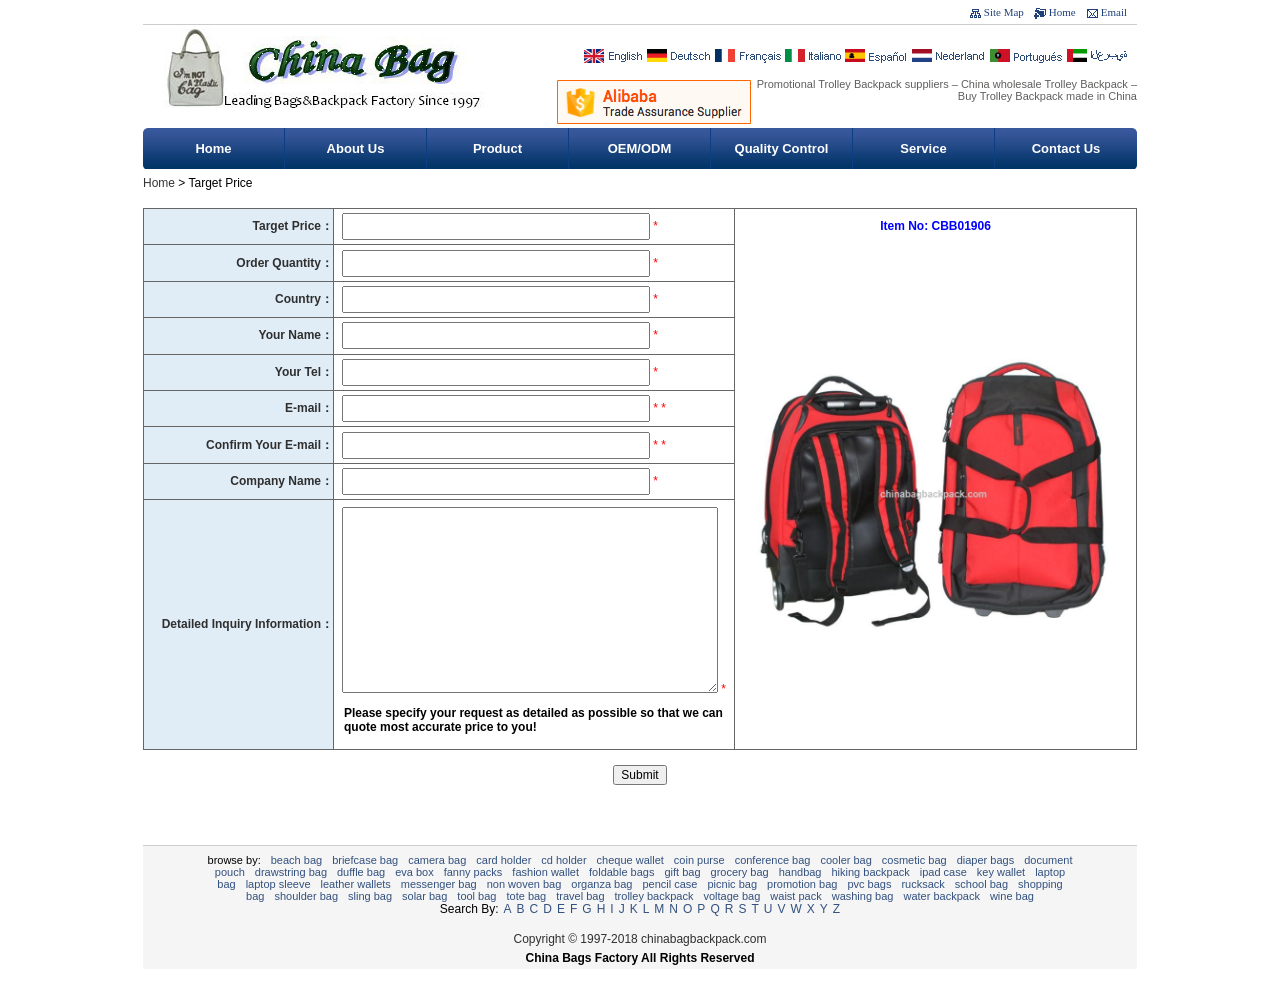 The image size is (1280, 999). Describe the element at coordinates (296, 890) in the screenshot. I see `Beach bag` at that location.